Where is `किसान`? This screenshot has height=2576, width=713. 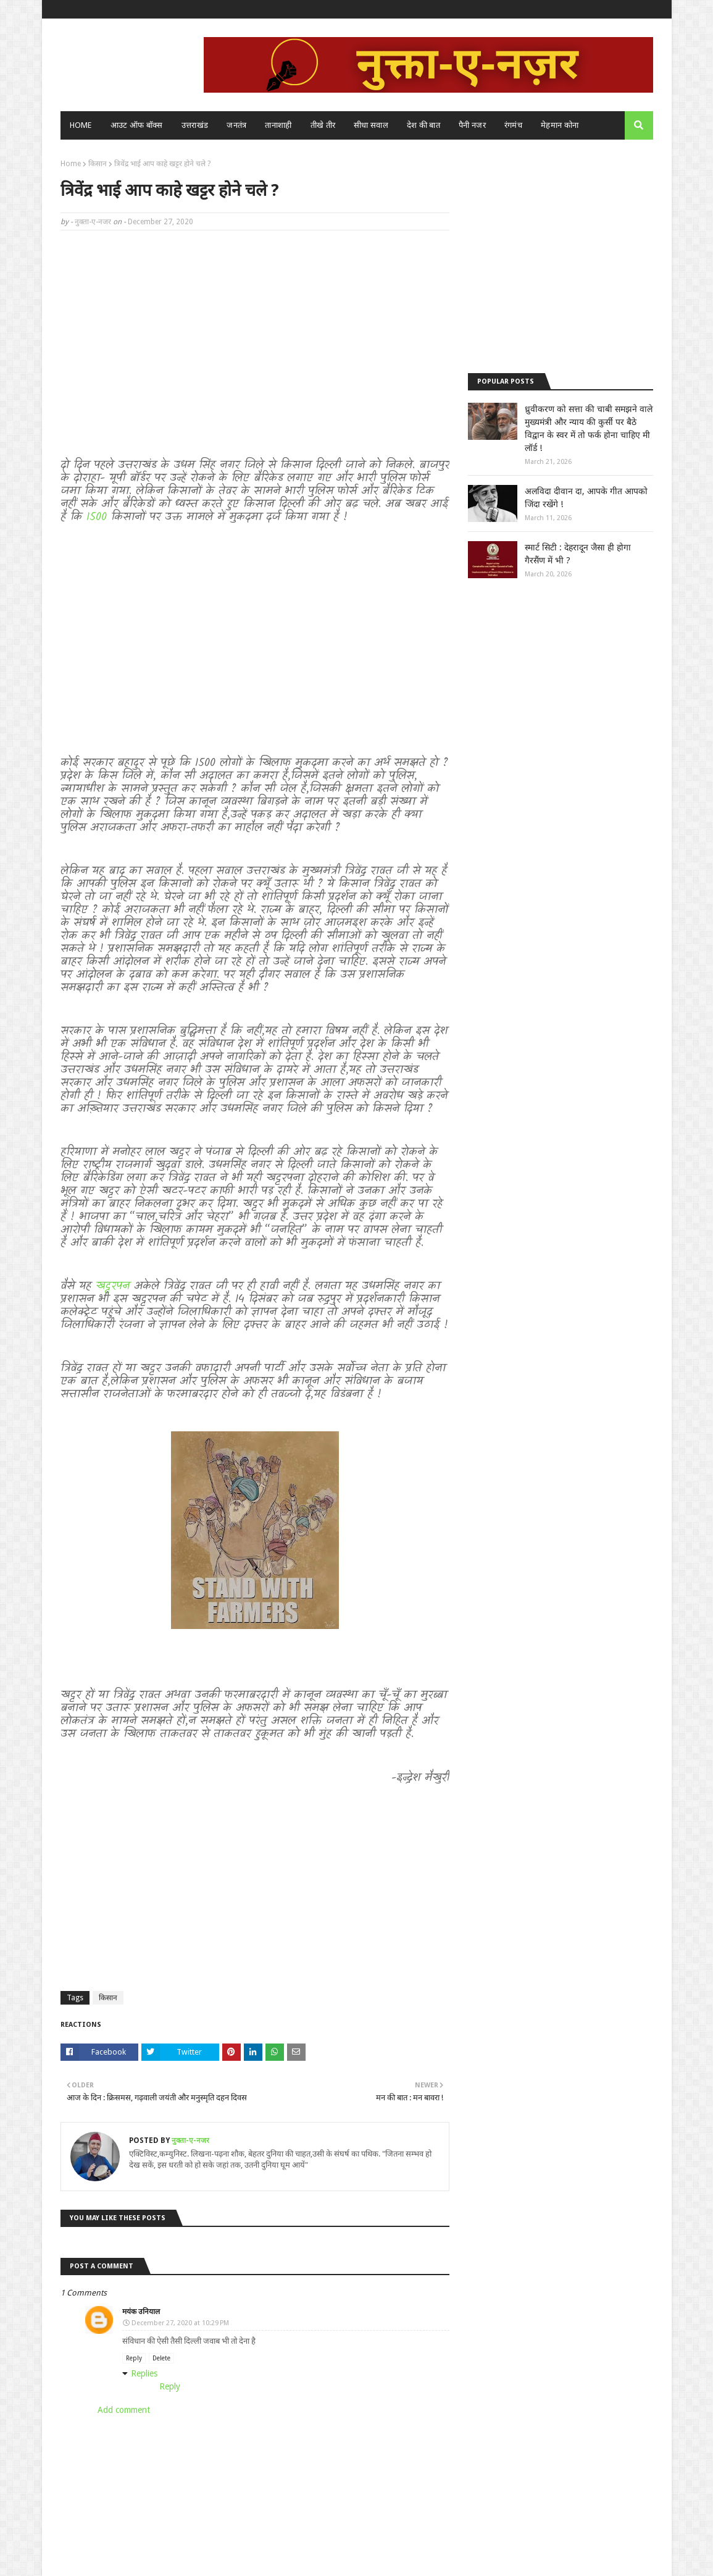 किसान is located at coordinates (97, 163).